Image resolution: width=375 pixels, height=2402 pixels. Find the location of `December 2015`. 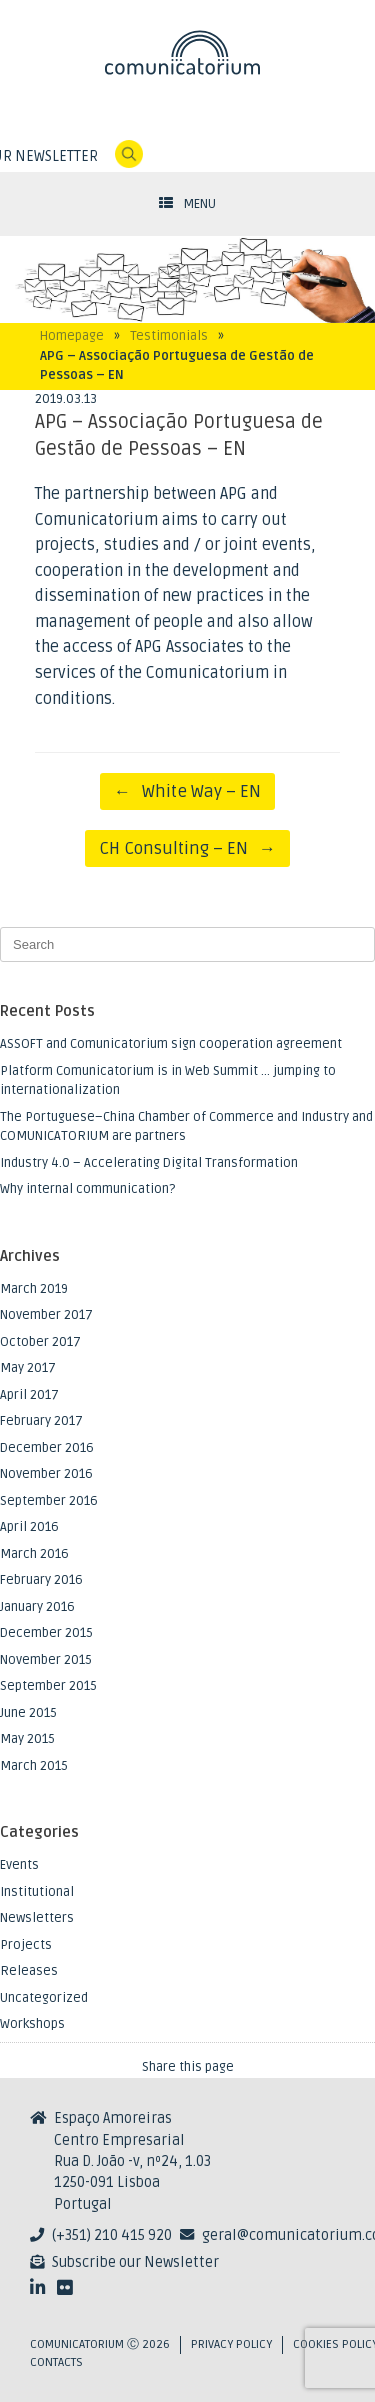

December 2015 is located at coordinates (46, 1633).